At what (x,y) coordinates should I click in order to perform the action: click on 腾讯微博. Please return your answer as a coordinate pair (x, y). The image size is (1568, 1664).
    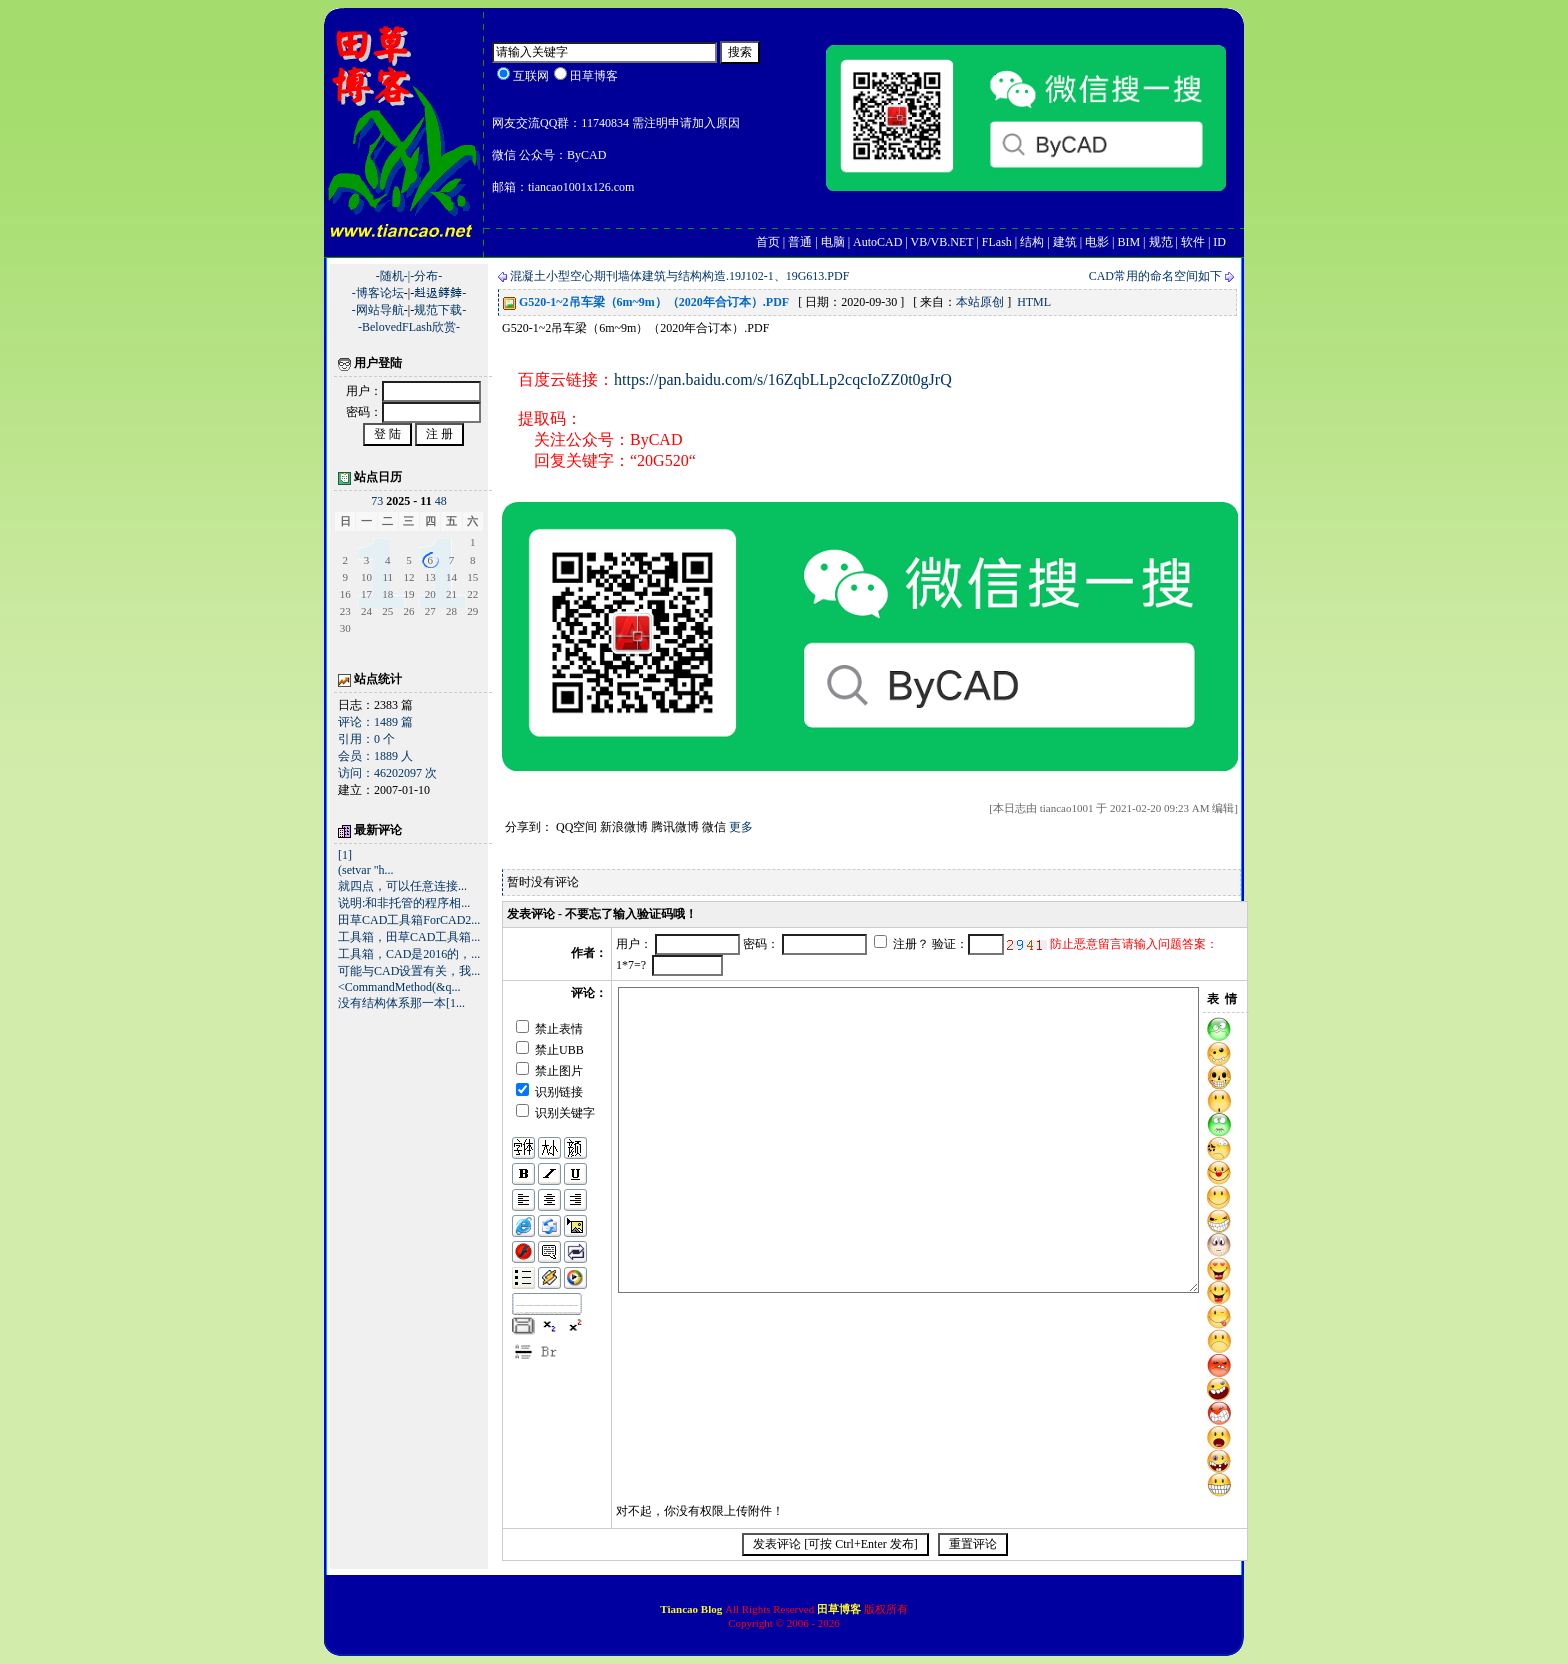
    Looking at the image, I should click on (675, 827).